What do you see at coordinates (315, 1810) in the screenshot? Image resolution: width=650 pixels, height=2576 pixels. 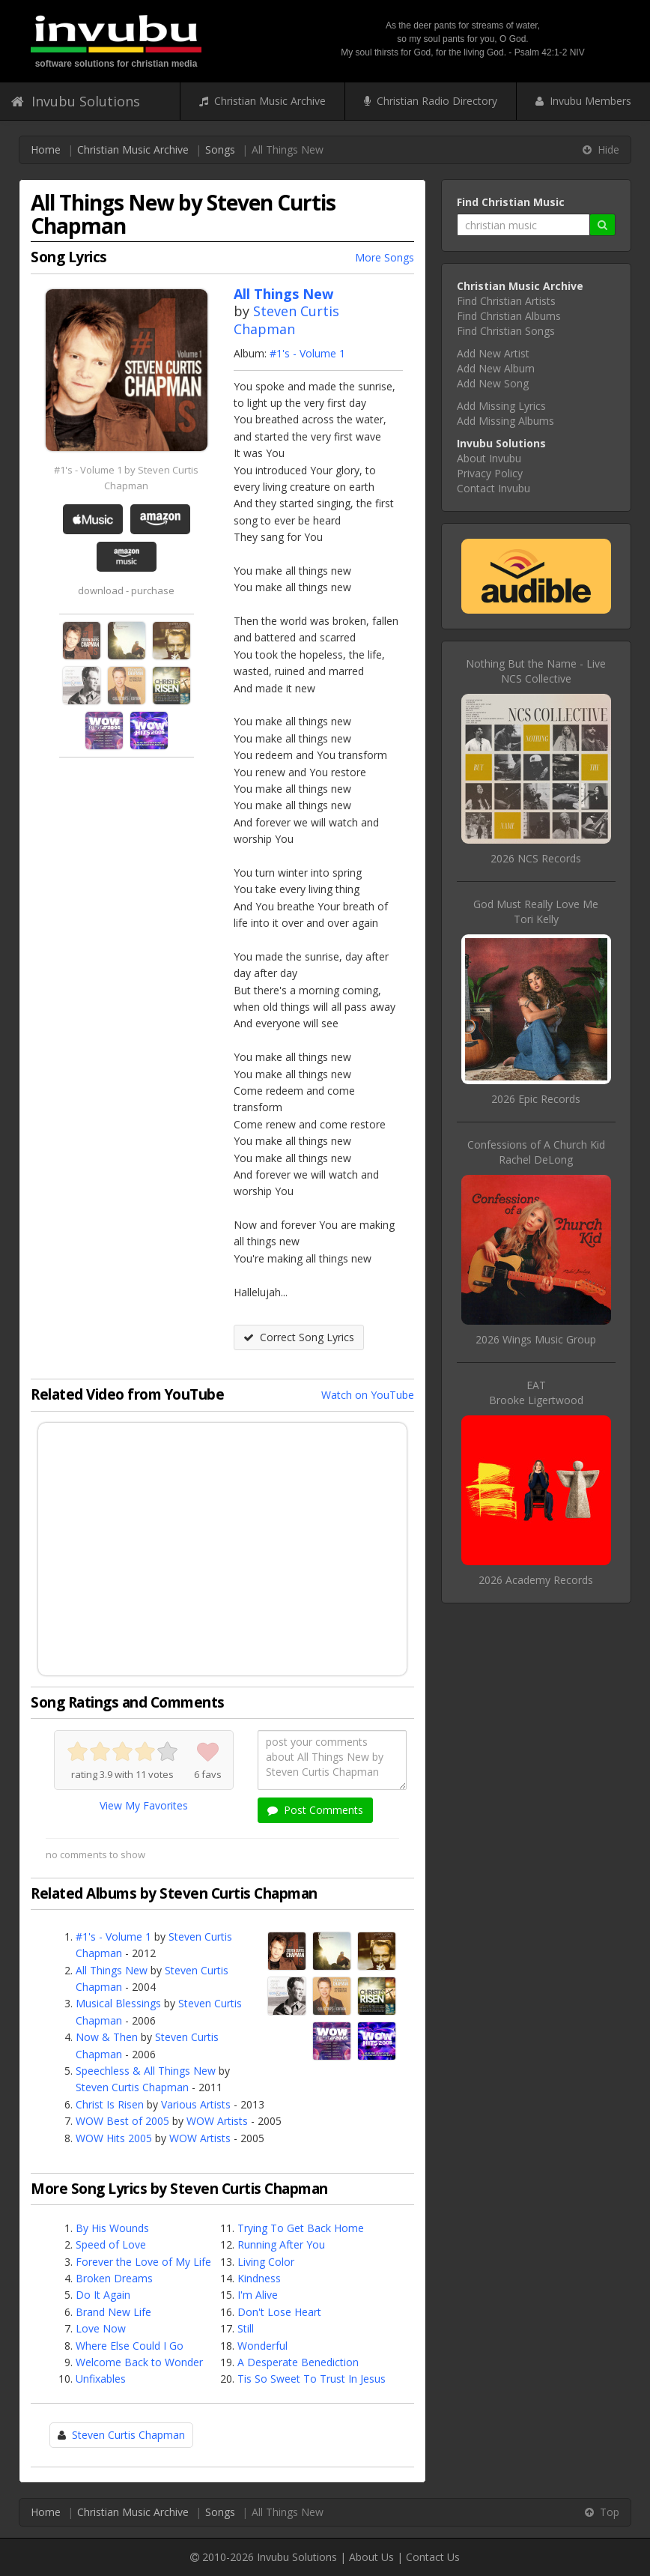 I see `Post Comments` at bounding box center [315, 1810].